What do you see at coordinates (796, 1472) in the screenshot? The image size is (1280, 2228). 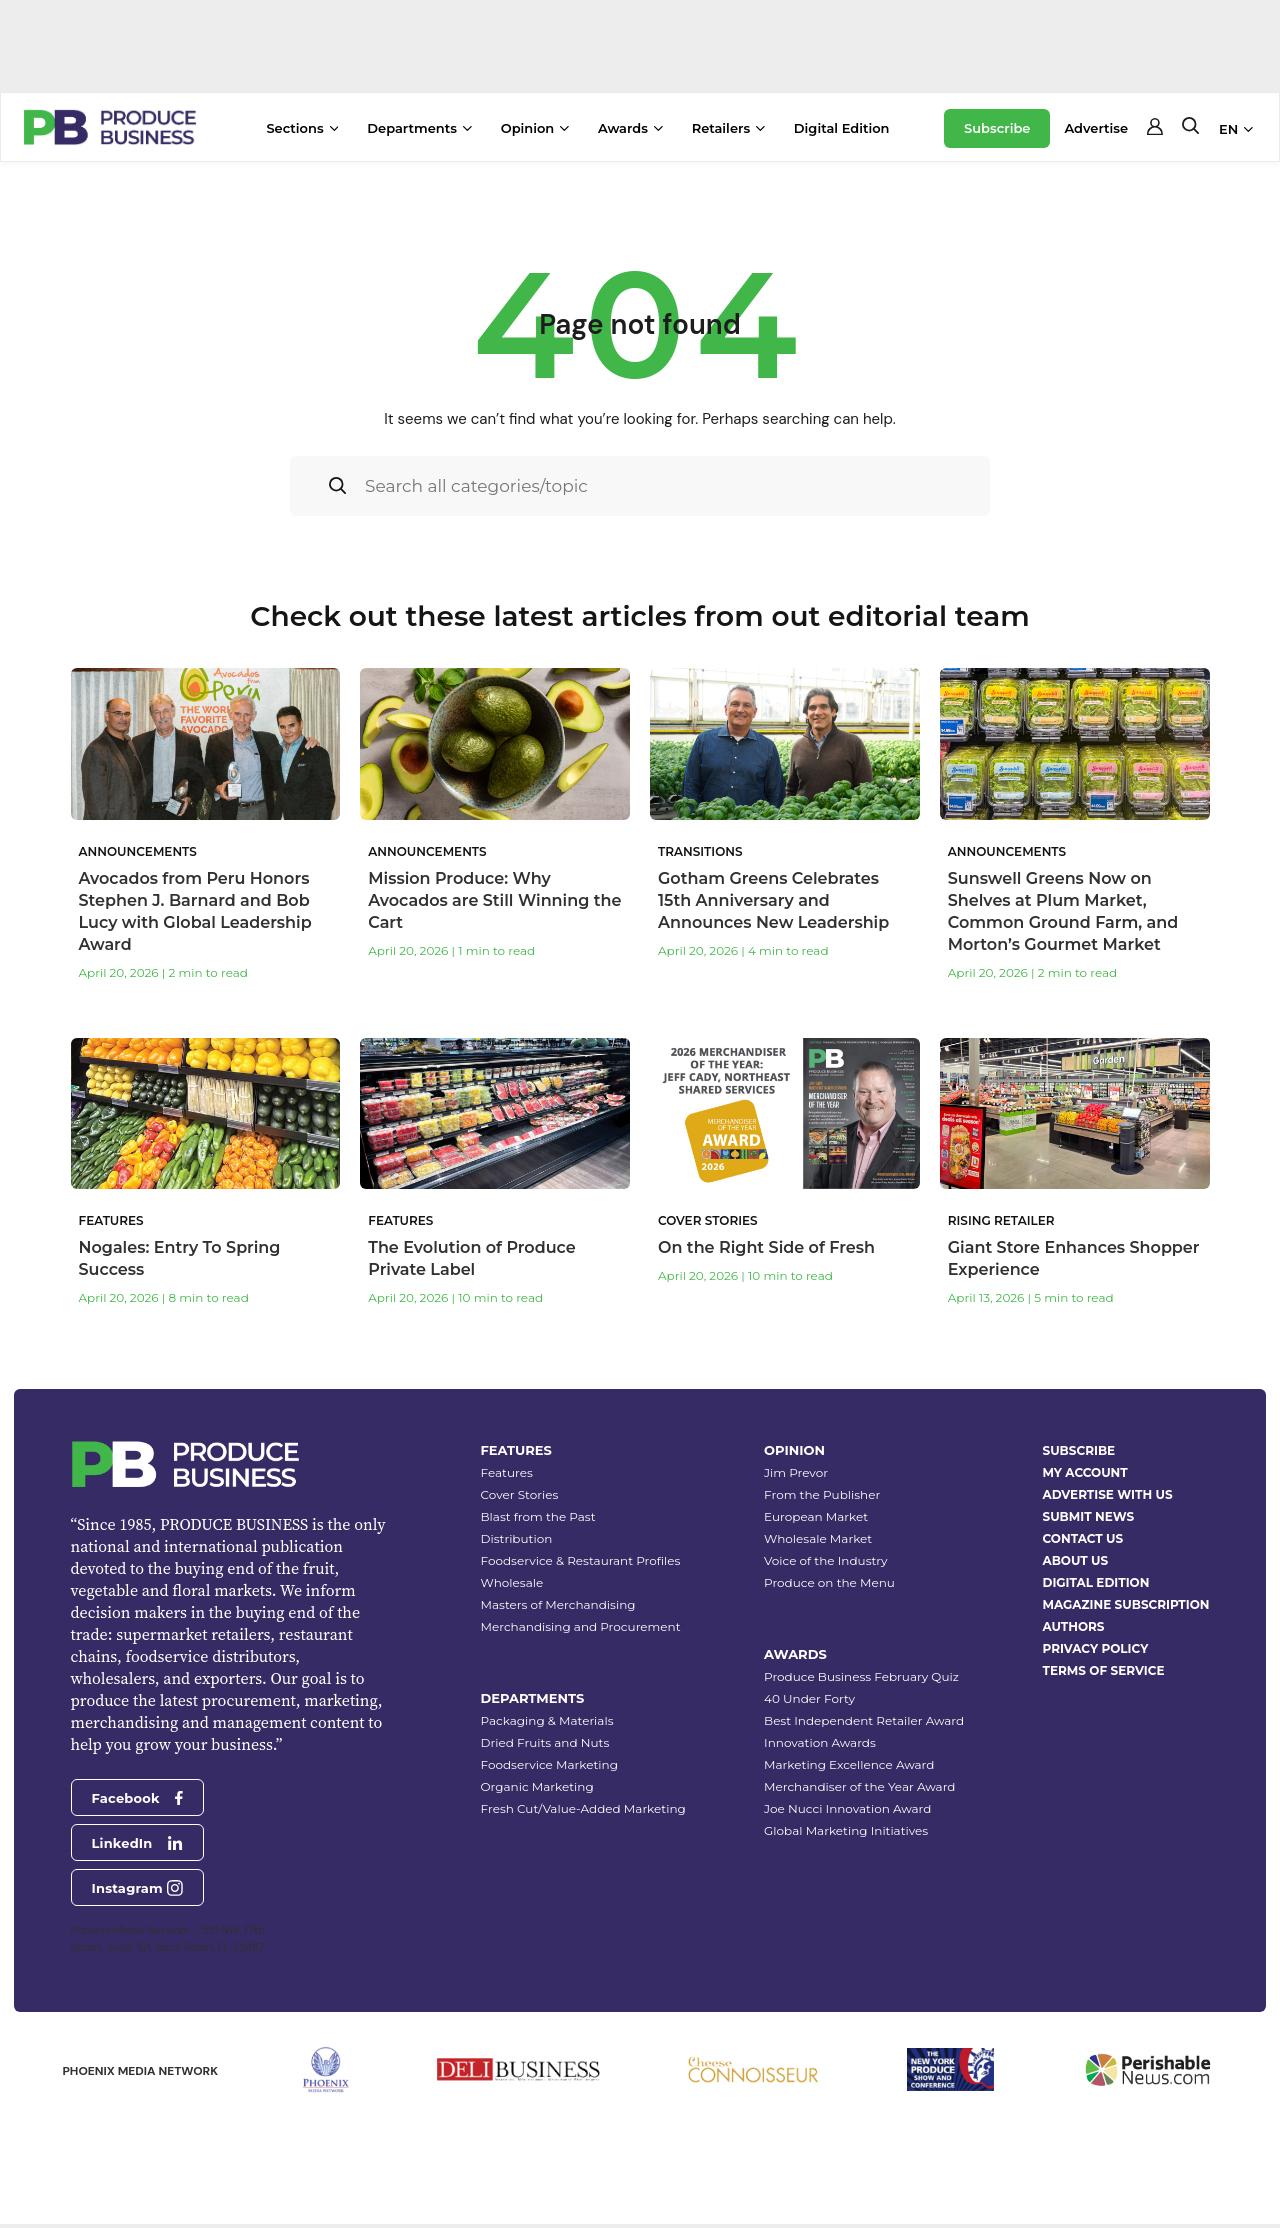 I see `Jim Prevor` at bounding box center [796, 1472].